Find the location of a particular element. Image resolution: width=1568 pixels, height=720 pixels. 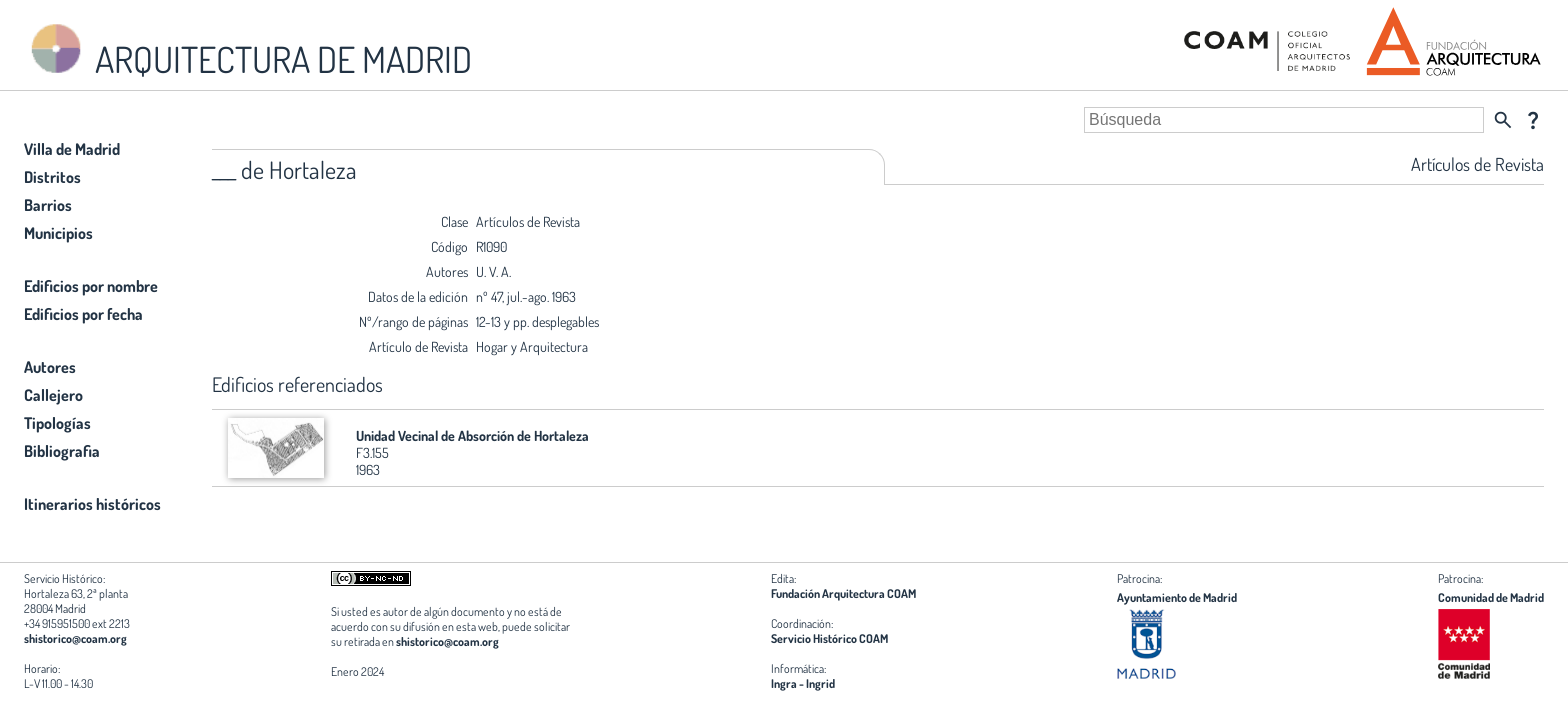

Municipios is located at coordinates (58, 233).